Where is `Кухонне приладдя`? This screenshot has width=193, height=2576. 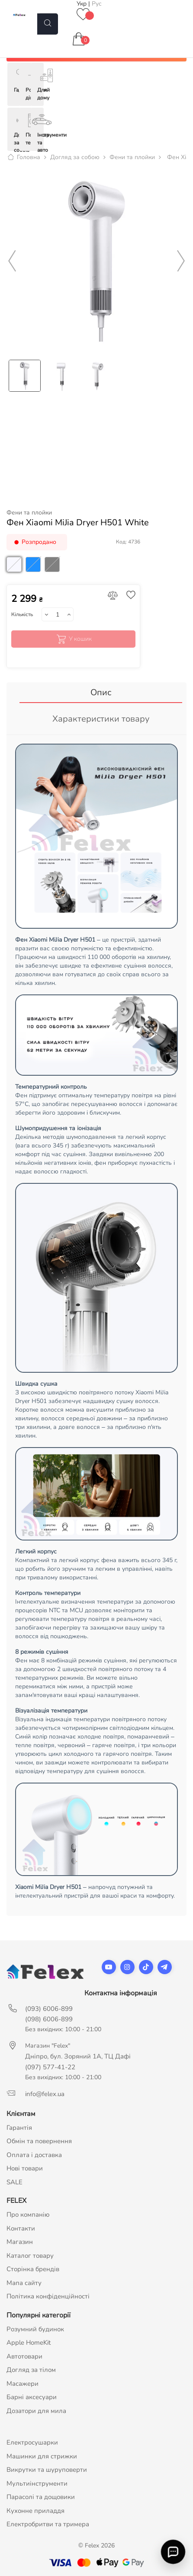 Кухонне приладдя is located at coordinates (35, 2510).